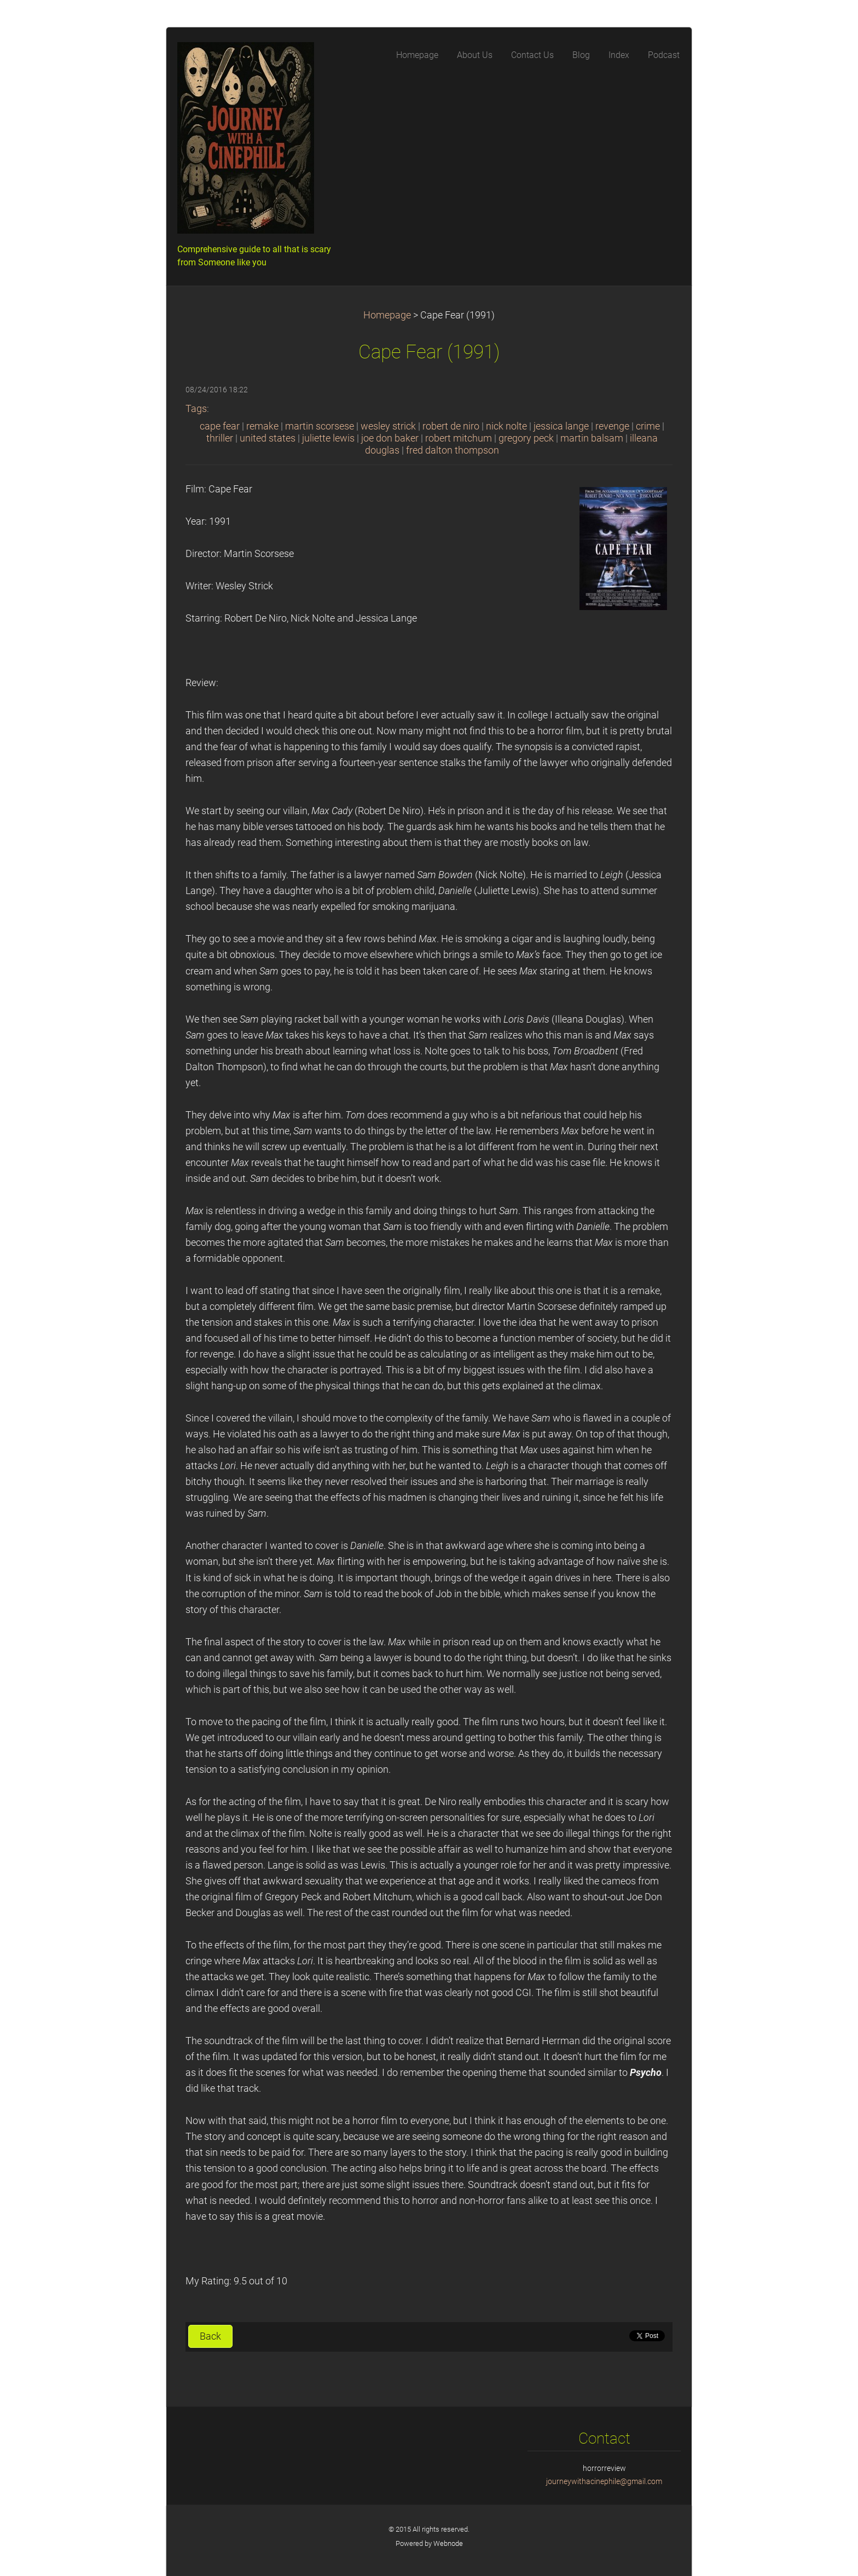 The height and width of the screenshot is (2576, 858). What do you see at coordinates (196, 408) in the screenshot?
I see `Tags` at bounding box center [196, 408].